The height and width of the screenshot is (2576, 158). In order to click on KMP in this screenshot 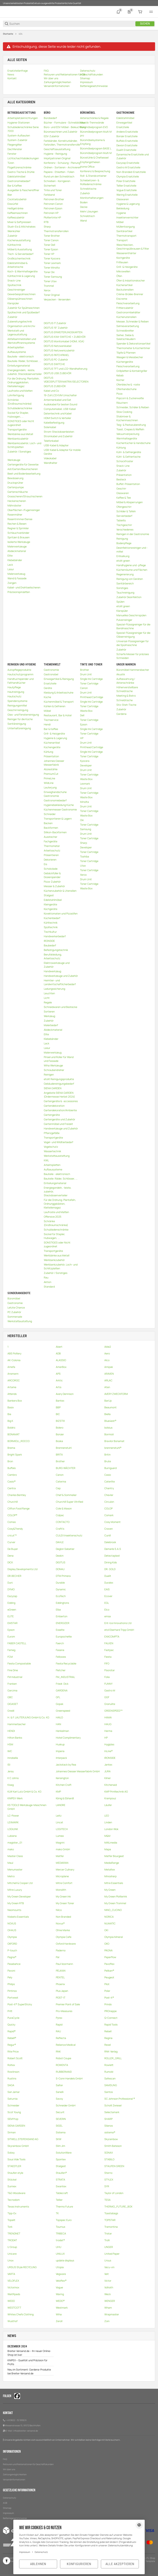, I will do `click(58, 1791)`.